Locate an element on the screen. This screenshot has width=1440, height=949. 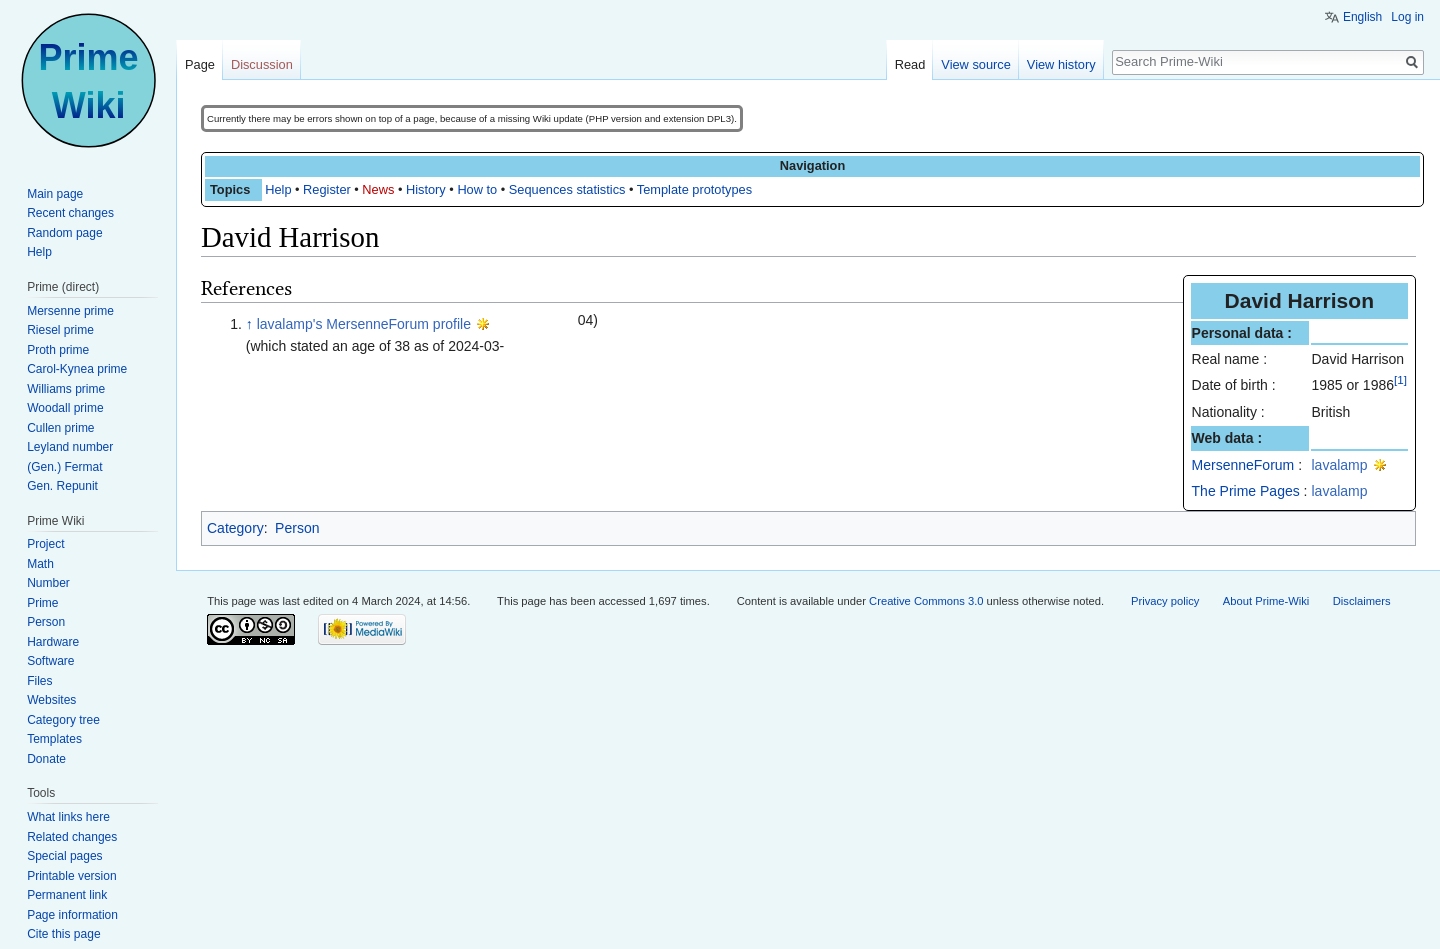
lavalamp is located at coordinates (1340, 465).